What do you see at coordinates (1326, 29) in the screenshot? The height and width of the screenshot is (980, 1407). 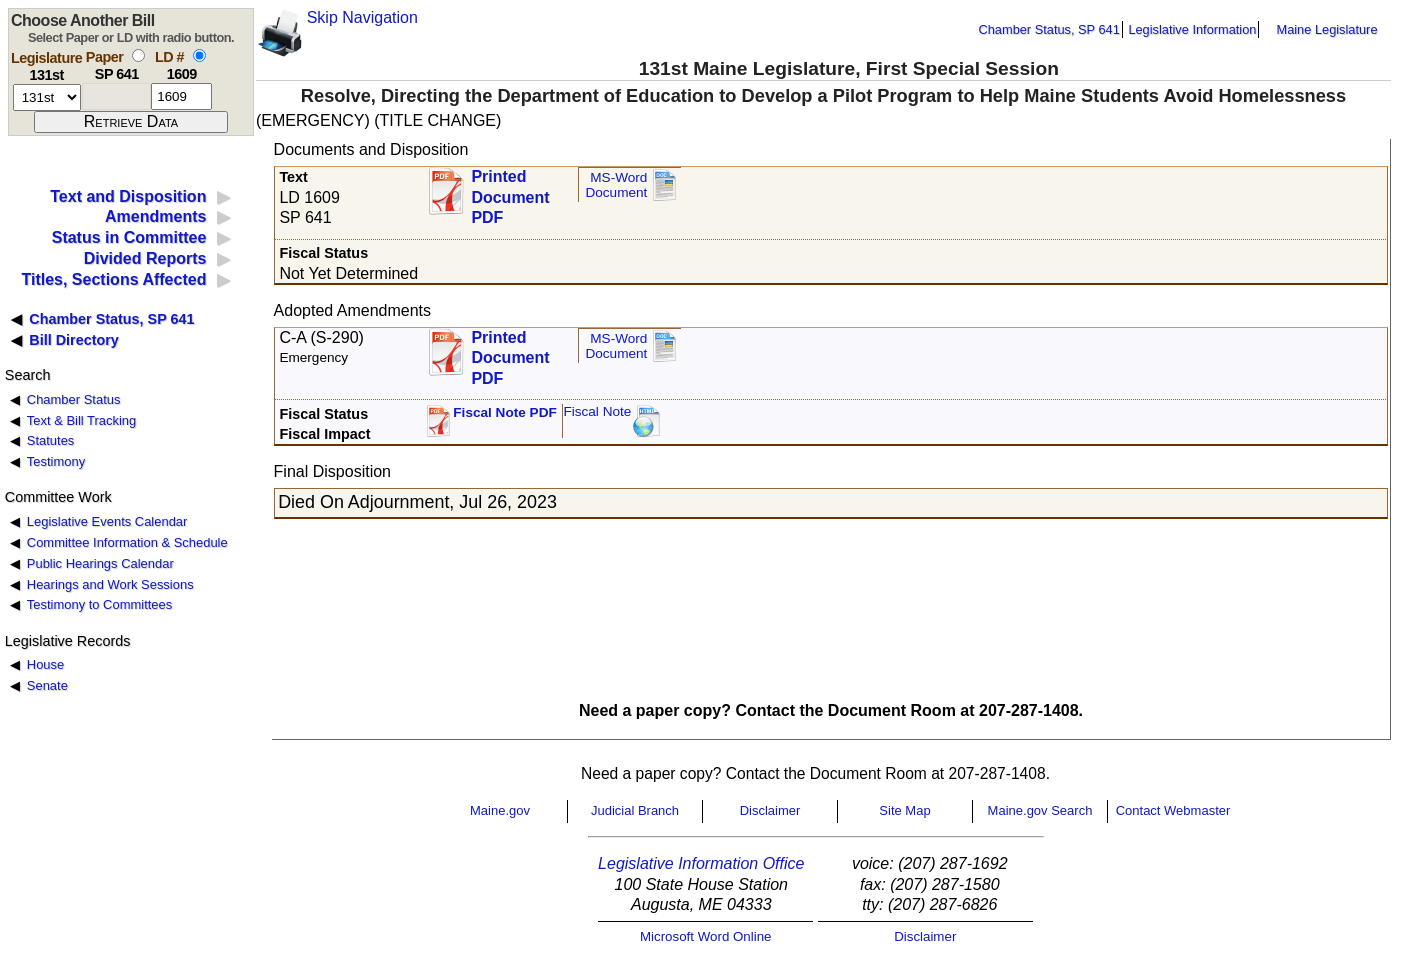 I see `Maine Legislature` at bounding box center [1326, 29].